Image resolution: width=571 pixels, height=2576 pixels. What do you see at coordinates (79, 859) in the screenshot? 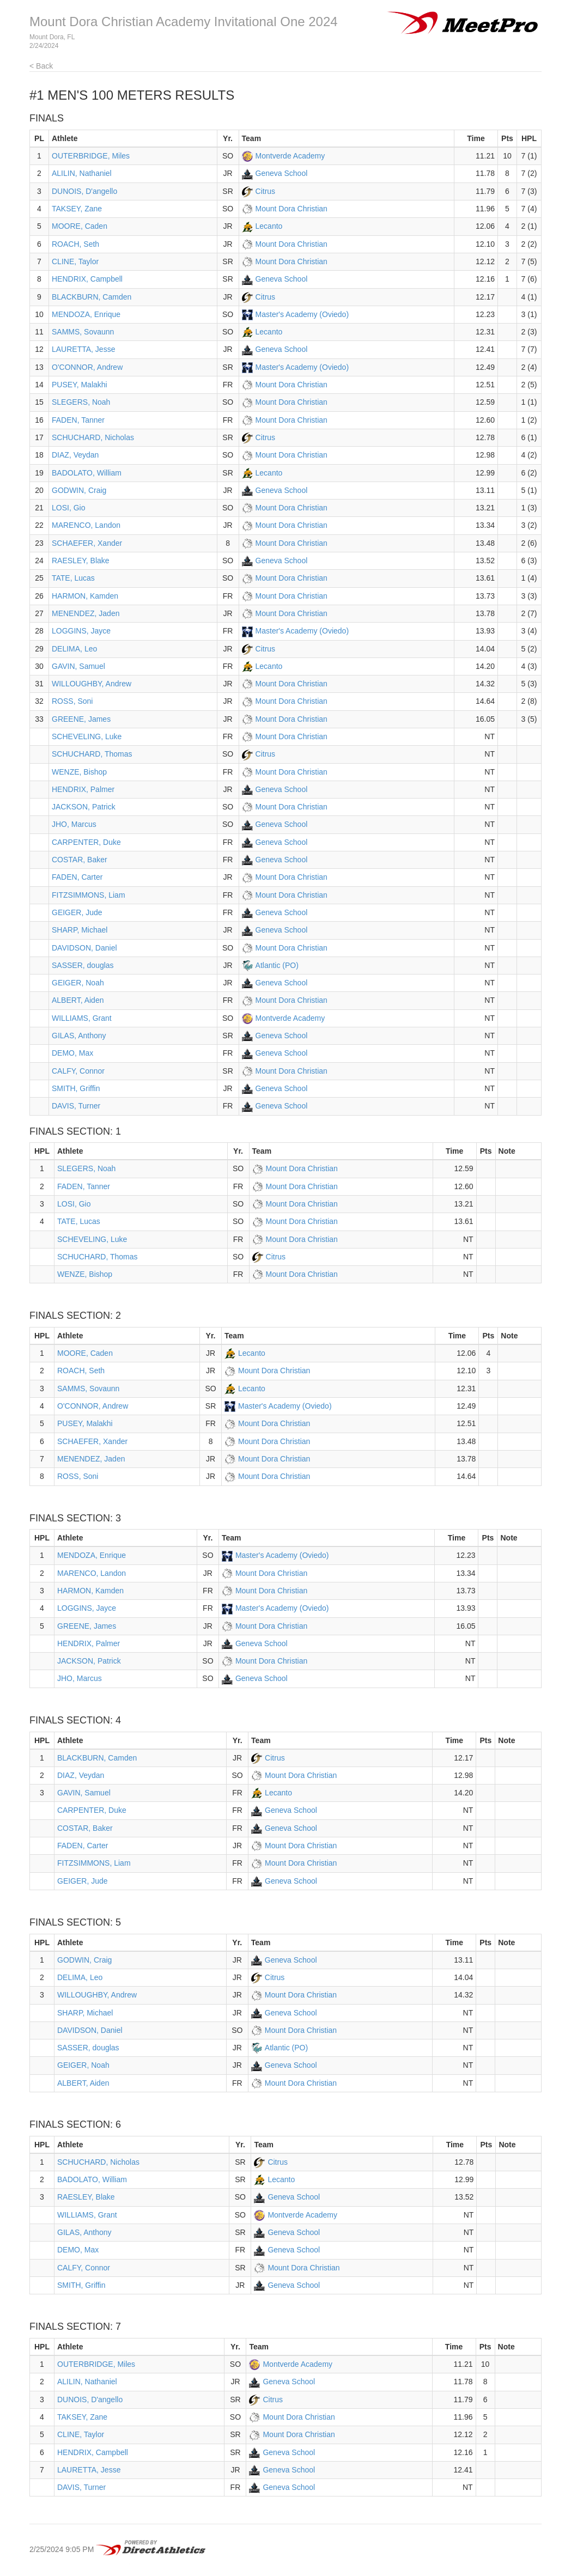
I see `COSTAR, Baker` at bounding box center [79, 859].